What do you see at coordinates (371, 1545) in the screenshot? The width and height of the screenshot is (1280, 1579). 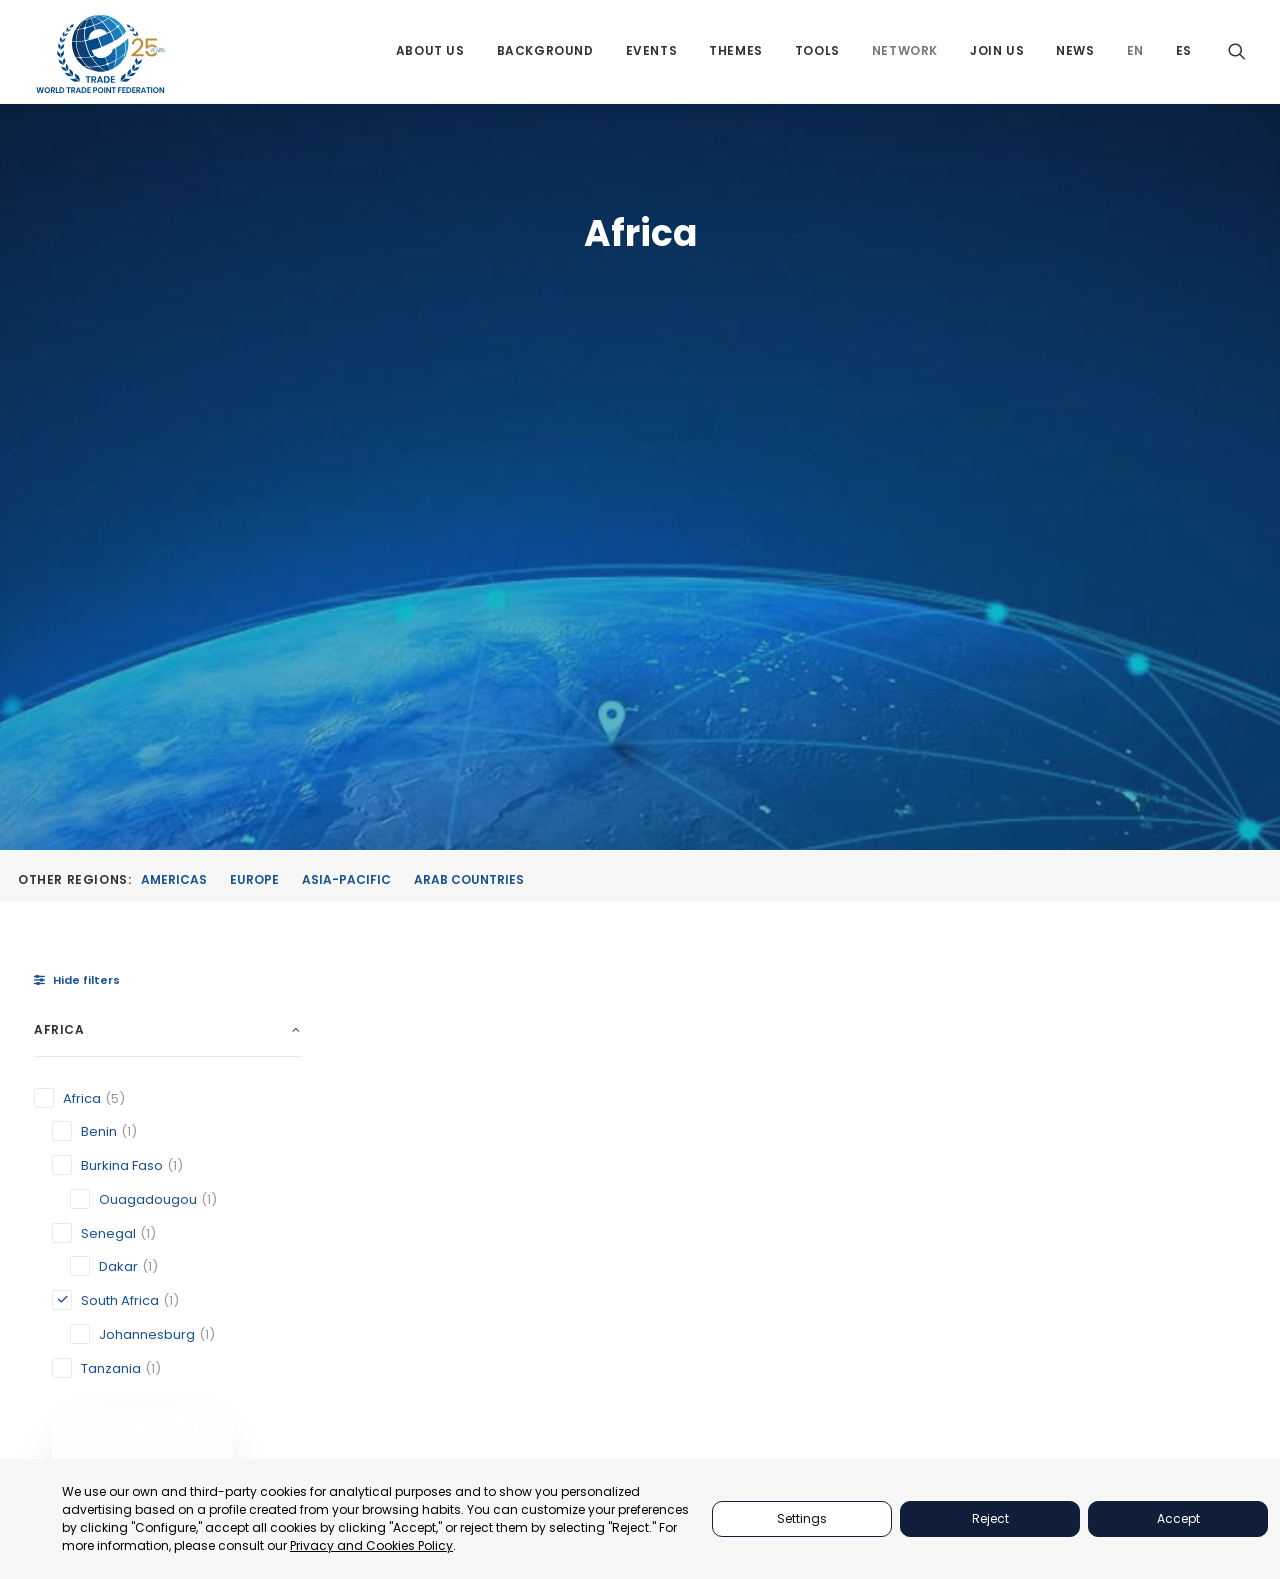 I see `Privacy and Cookies Policy` at bounding box center [371, 1545].